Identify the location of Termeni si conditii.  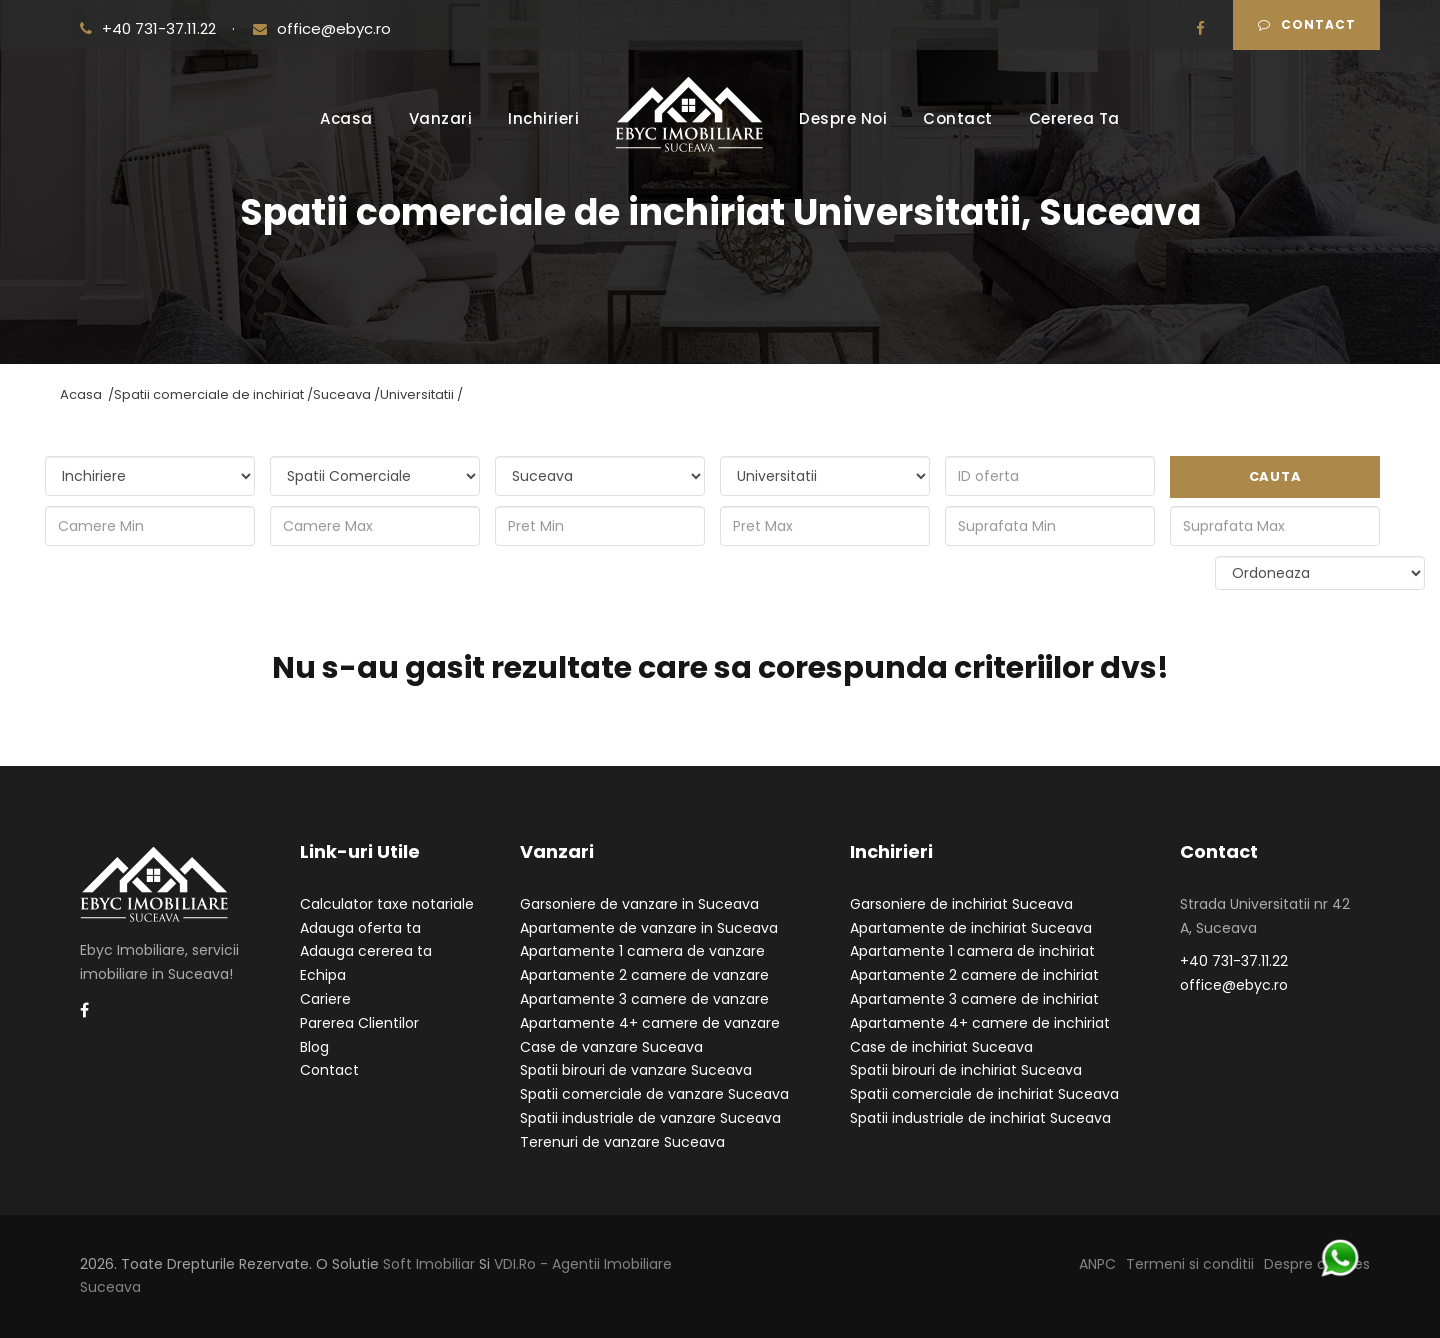
(1190, 1264).